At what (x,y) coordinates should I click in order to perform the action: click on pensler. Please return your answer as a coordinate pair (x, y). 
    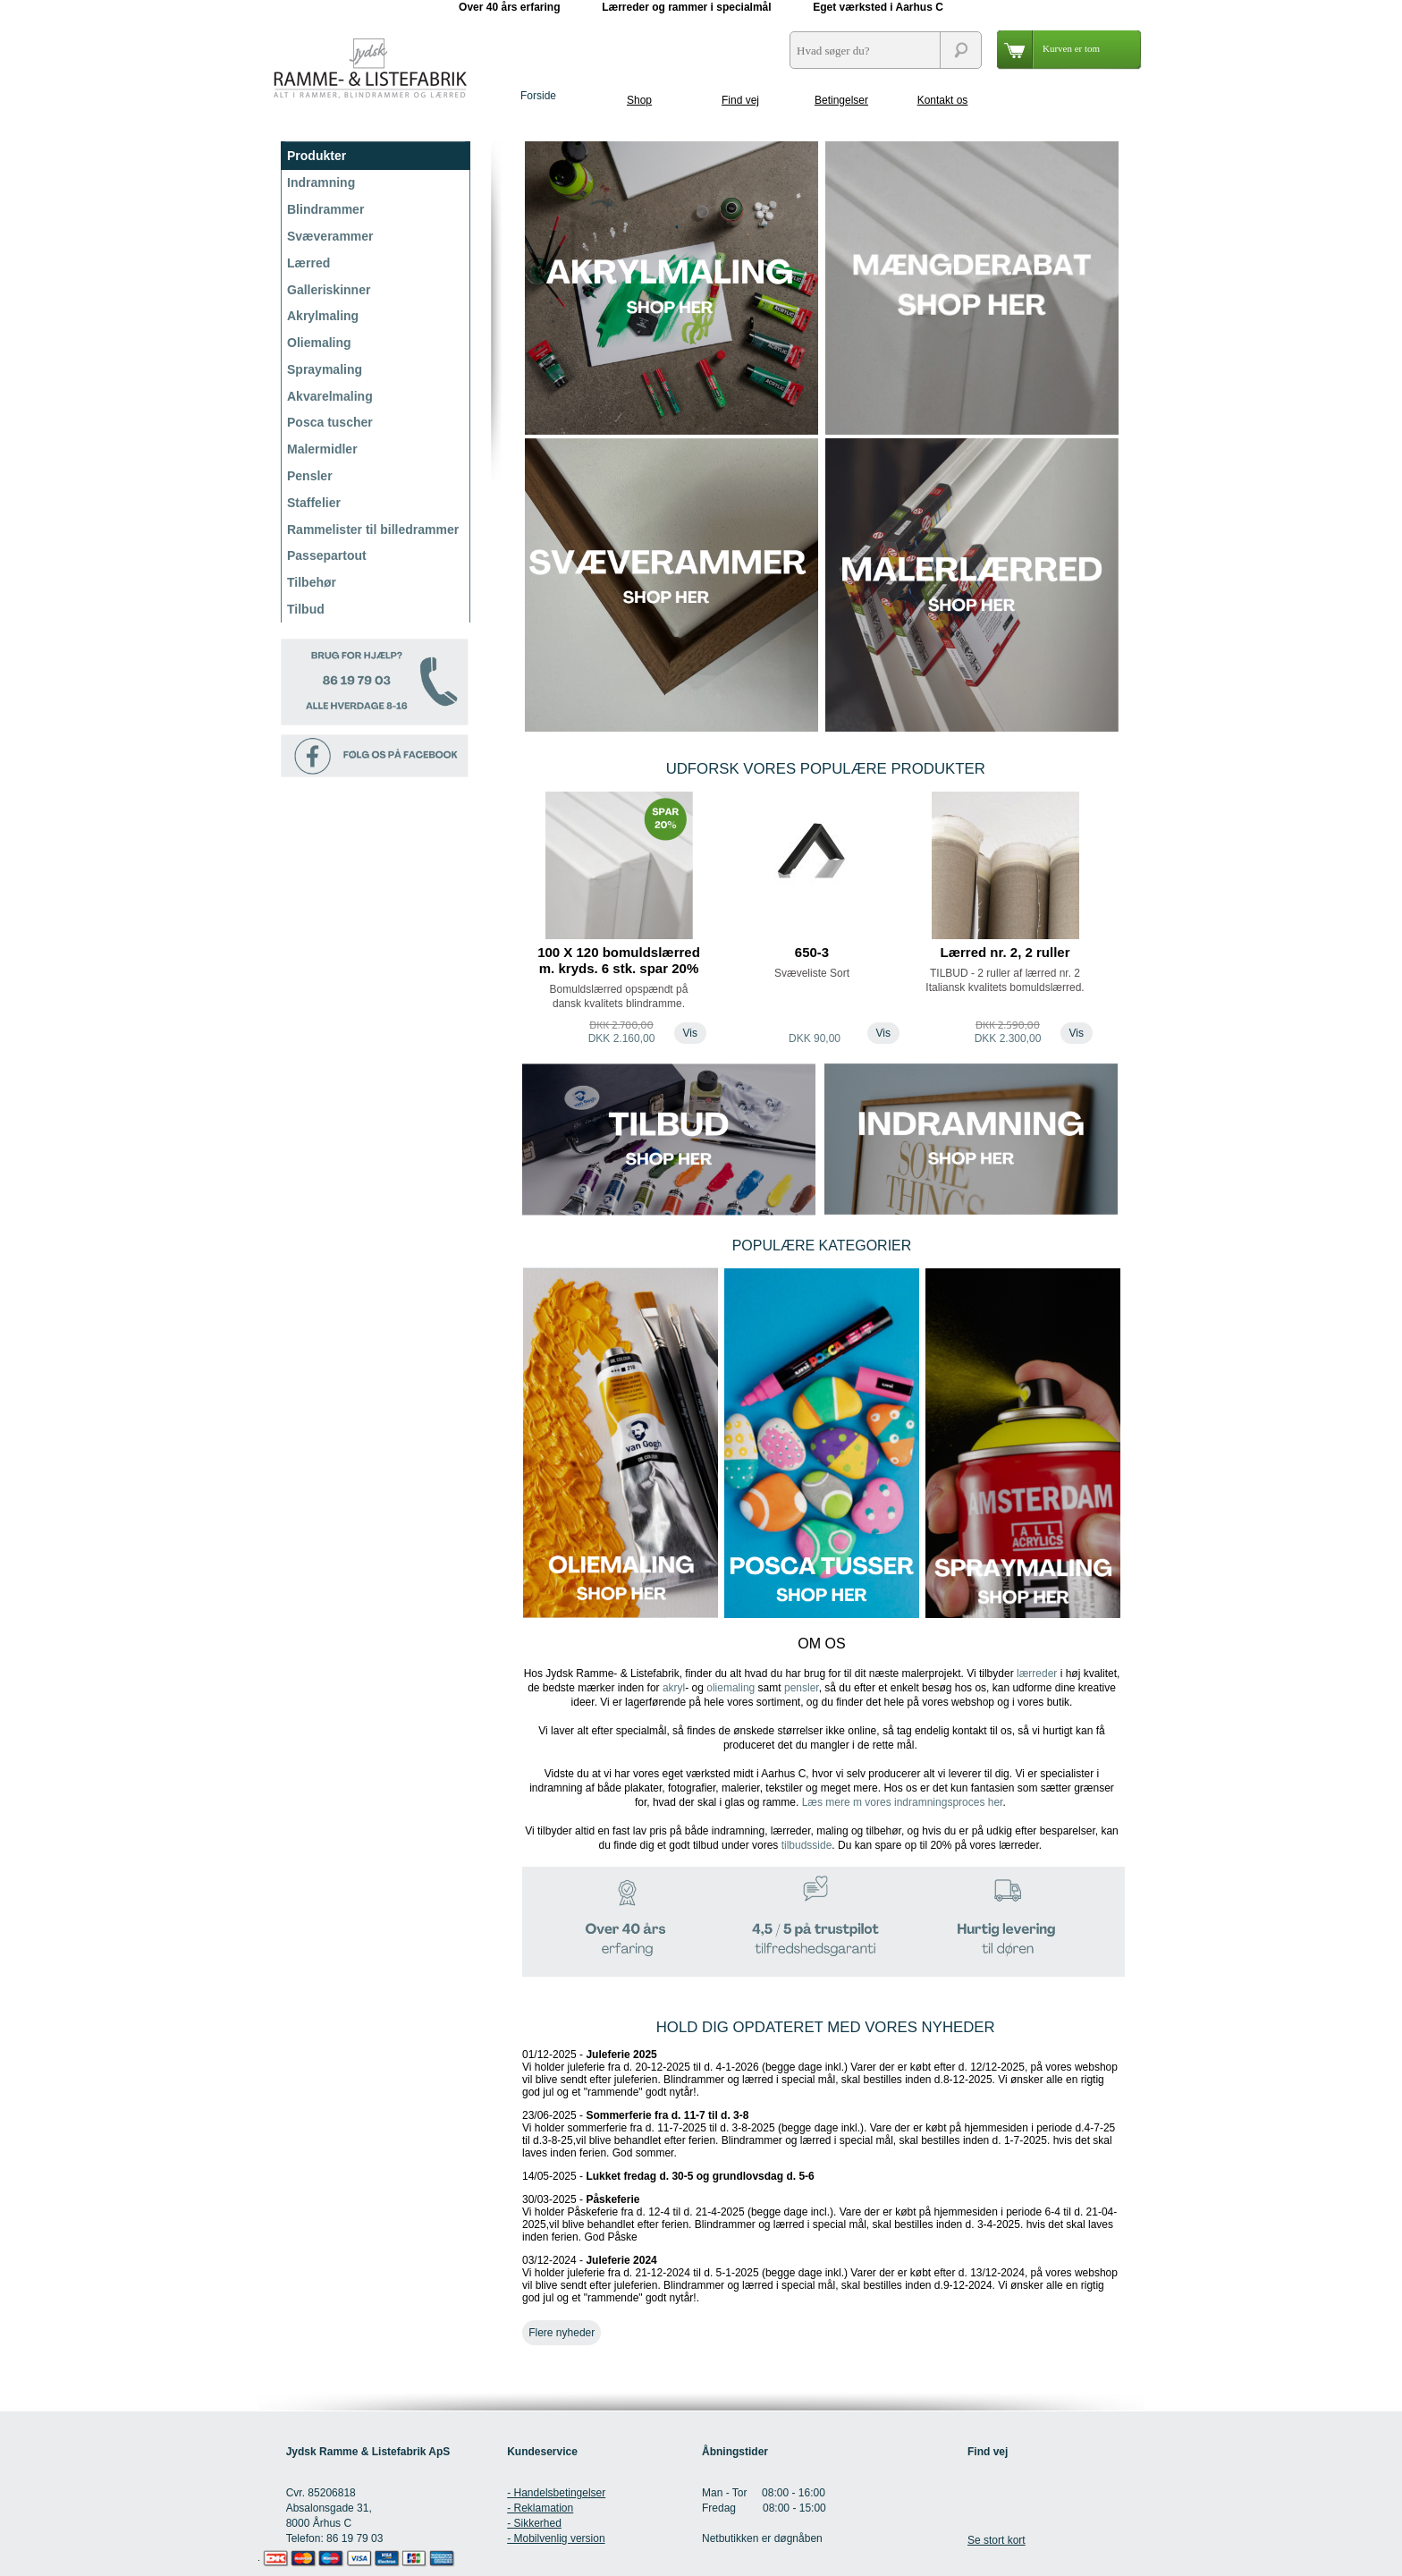
    Looking at the image, I should click on (801, 1688).